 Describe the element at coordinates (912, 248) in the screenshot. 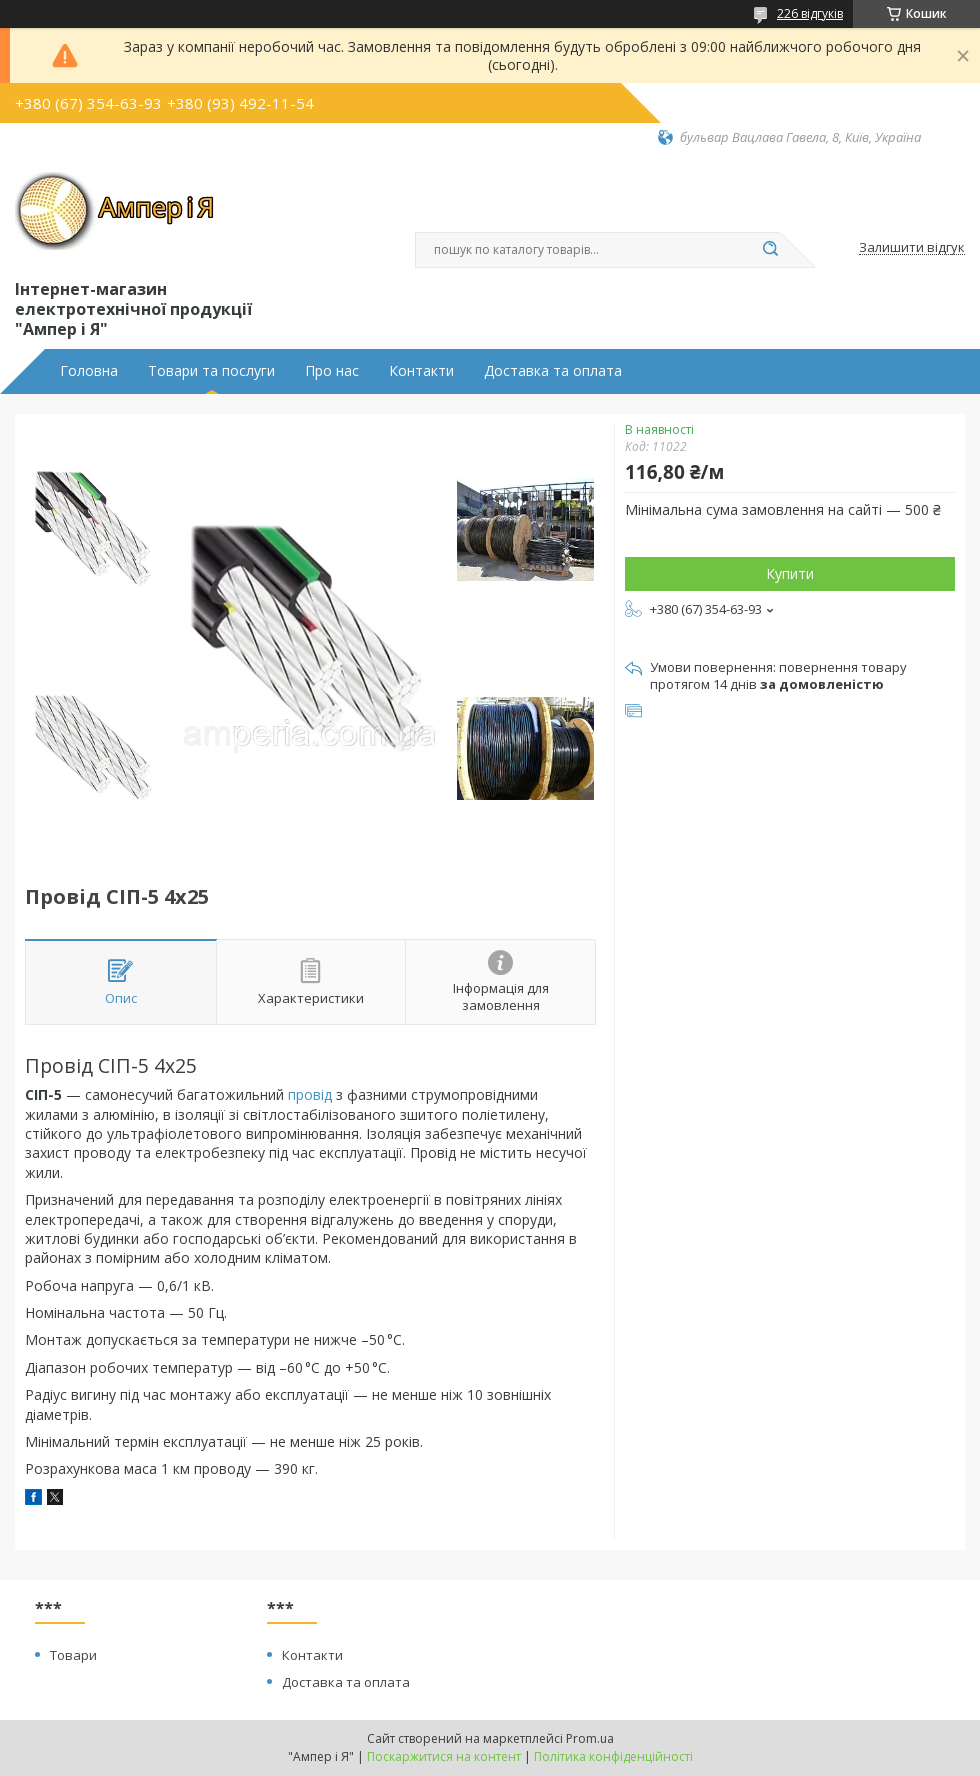

I see `Залишити відгук` at that location.